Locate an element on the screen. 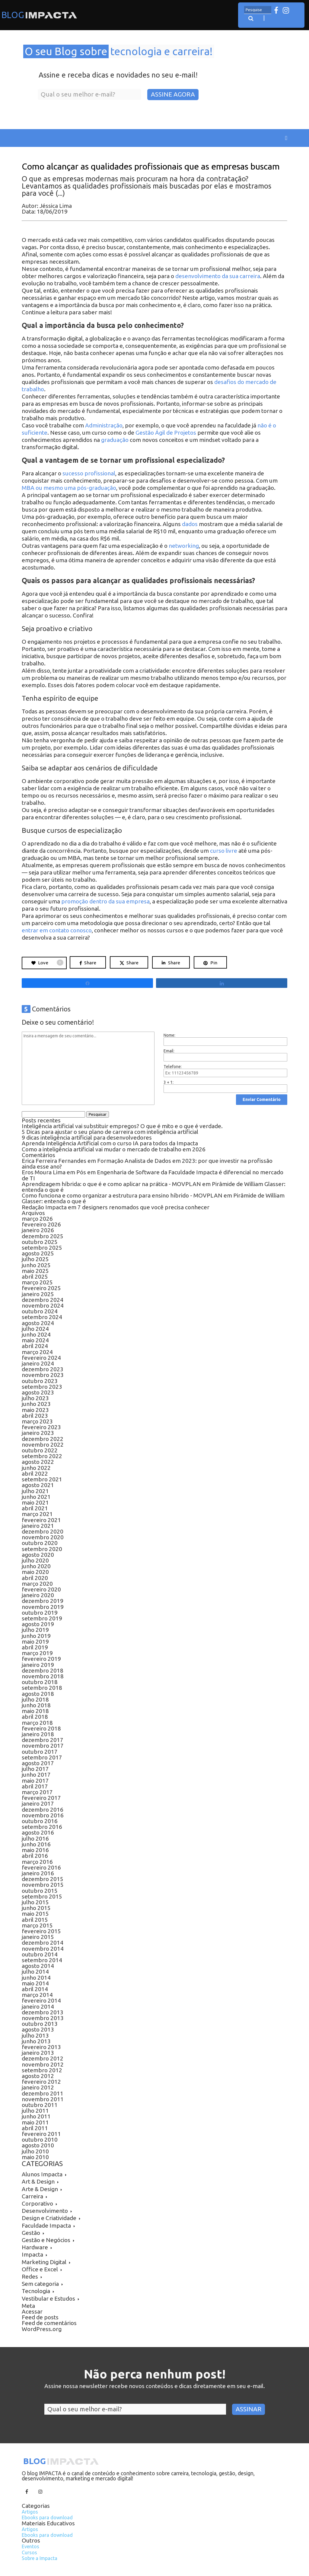  dezembro 2016 is located at coordinates (42, 1809).